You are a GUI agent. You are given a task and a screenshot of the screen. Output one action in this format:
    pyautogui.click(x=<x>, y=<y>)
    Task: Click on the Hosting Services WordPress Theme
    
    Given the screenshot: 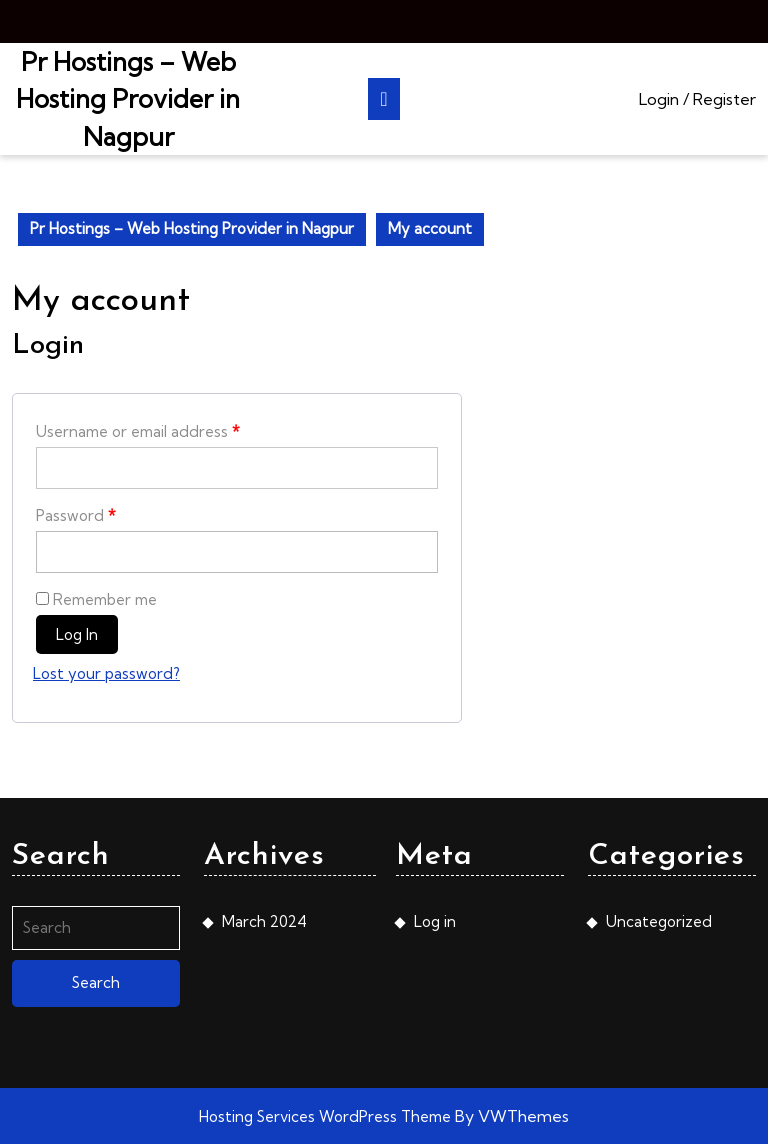 What is the action you would take?
    pyautogui.click(x=327, y=1116)
    